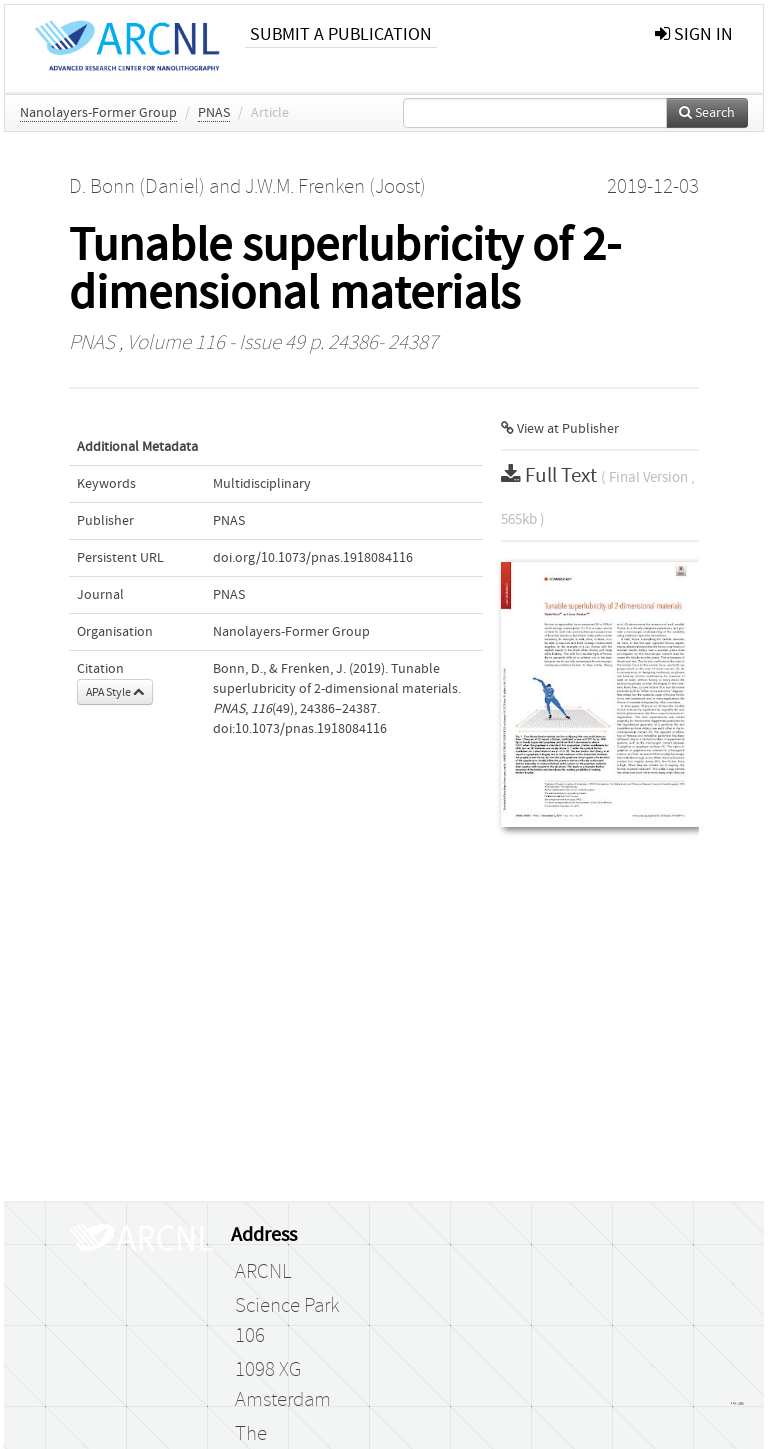 The image size is (768, 1449). What do you see at coordinates (694, 34) in the screenshot?
I see `sign in` at bounding box center [694, 34].